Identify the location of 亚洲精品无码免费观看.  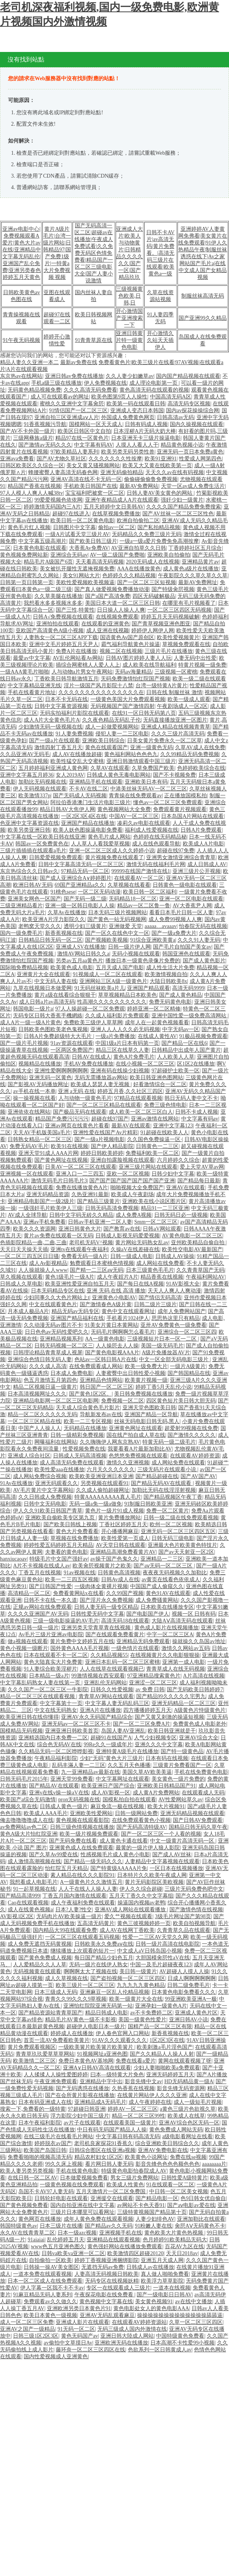
(143, 1641).